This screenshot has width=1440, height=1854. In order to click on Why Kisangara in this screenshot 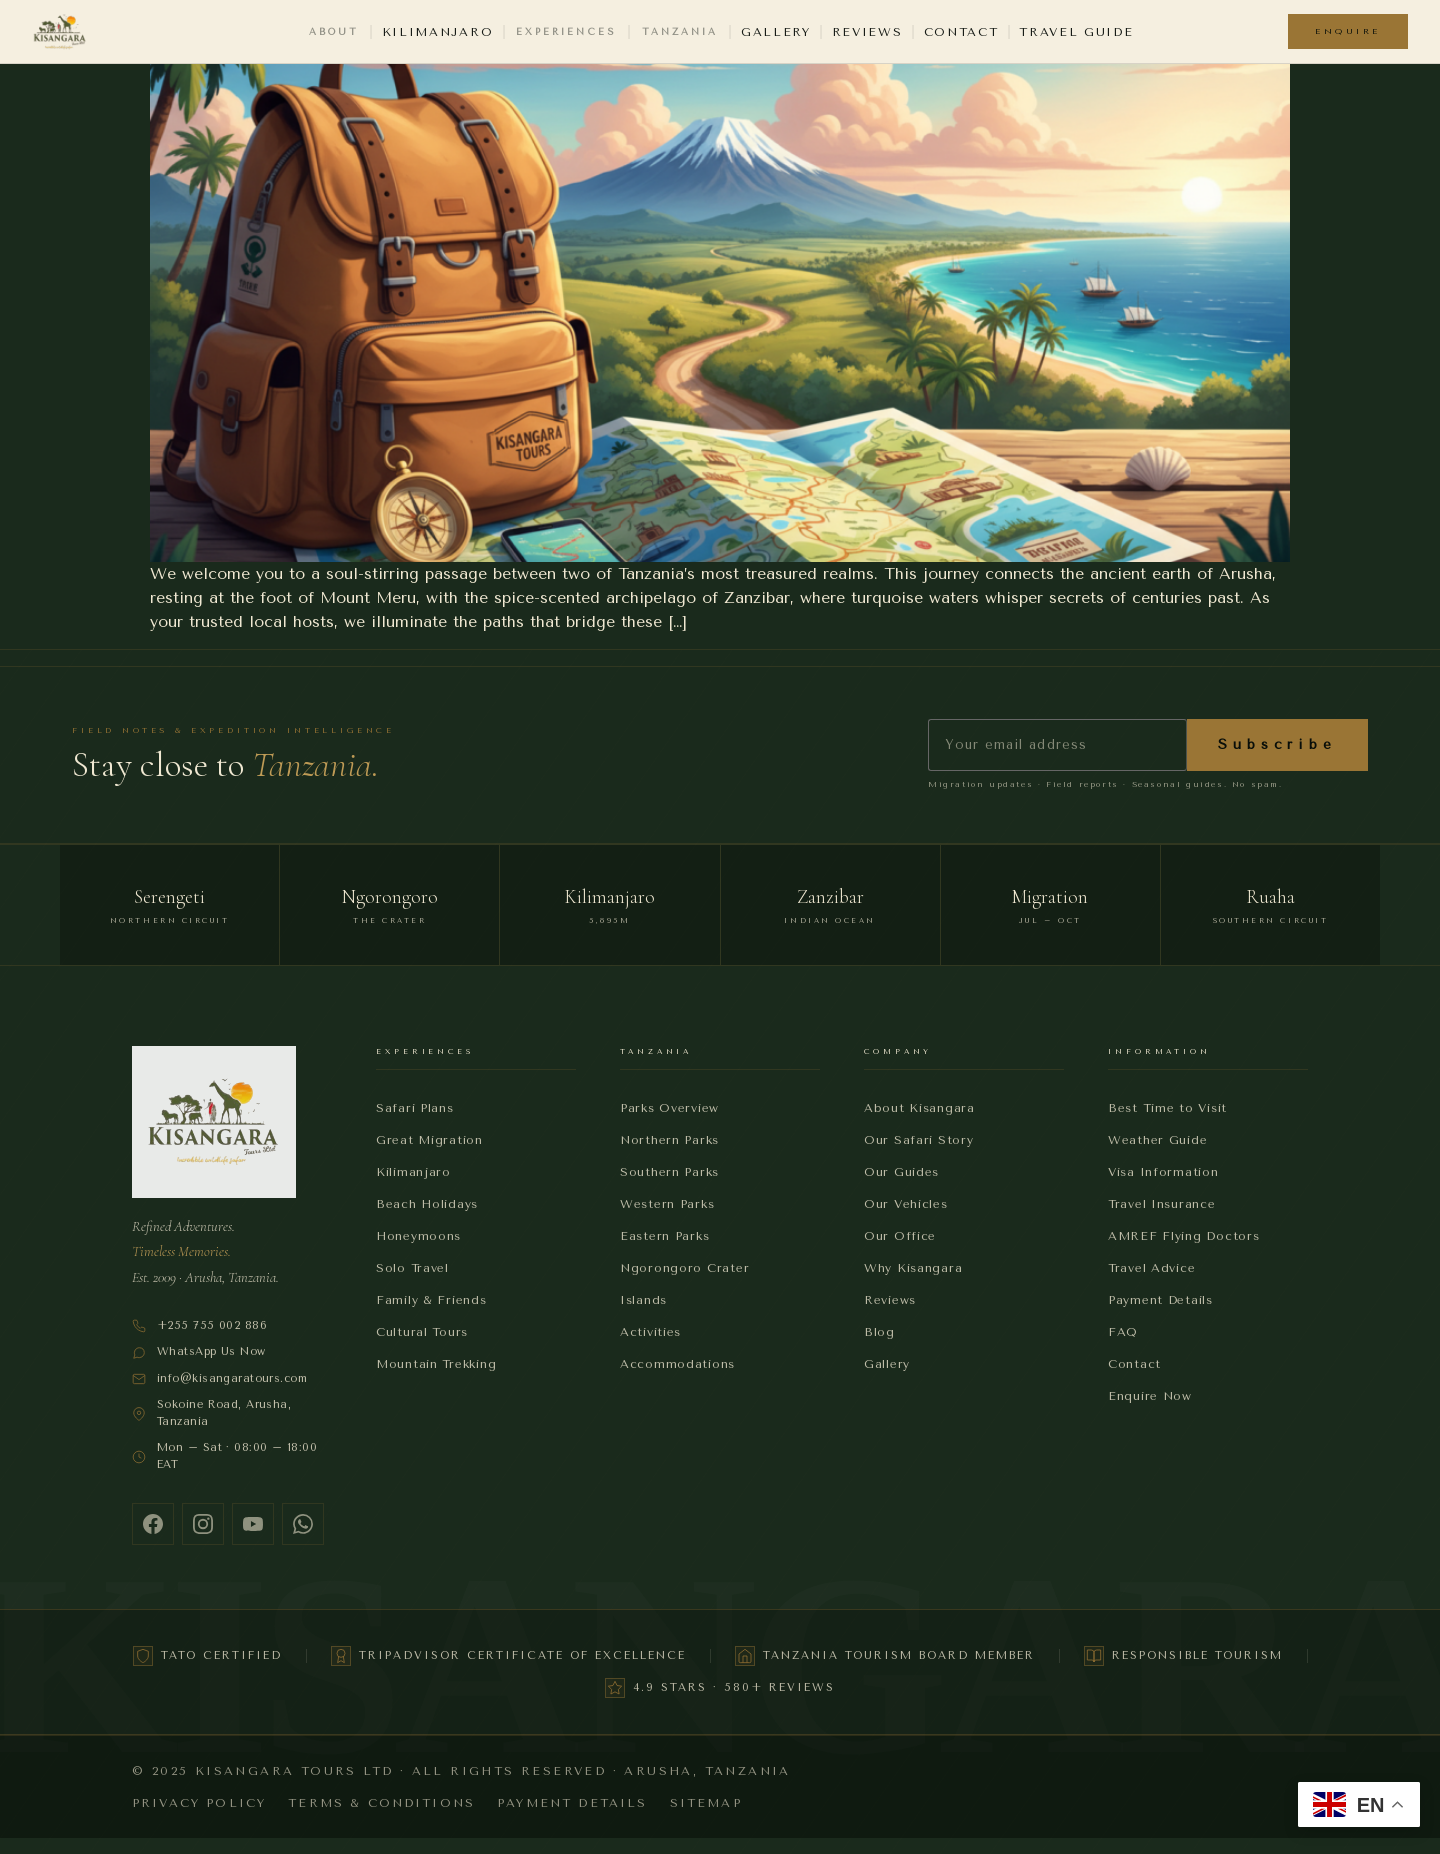, I will do `click(913, 1268)`.